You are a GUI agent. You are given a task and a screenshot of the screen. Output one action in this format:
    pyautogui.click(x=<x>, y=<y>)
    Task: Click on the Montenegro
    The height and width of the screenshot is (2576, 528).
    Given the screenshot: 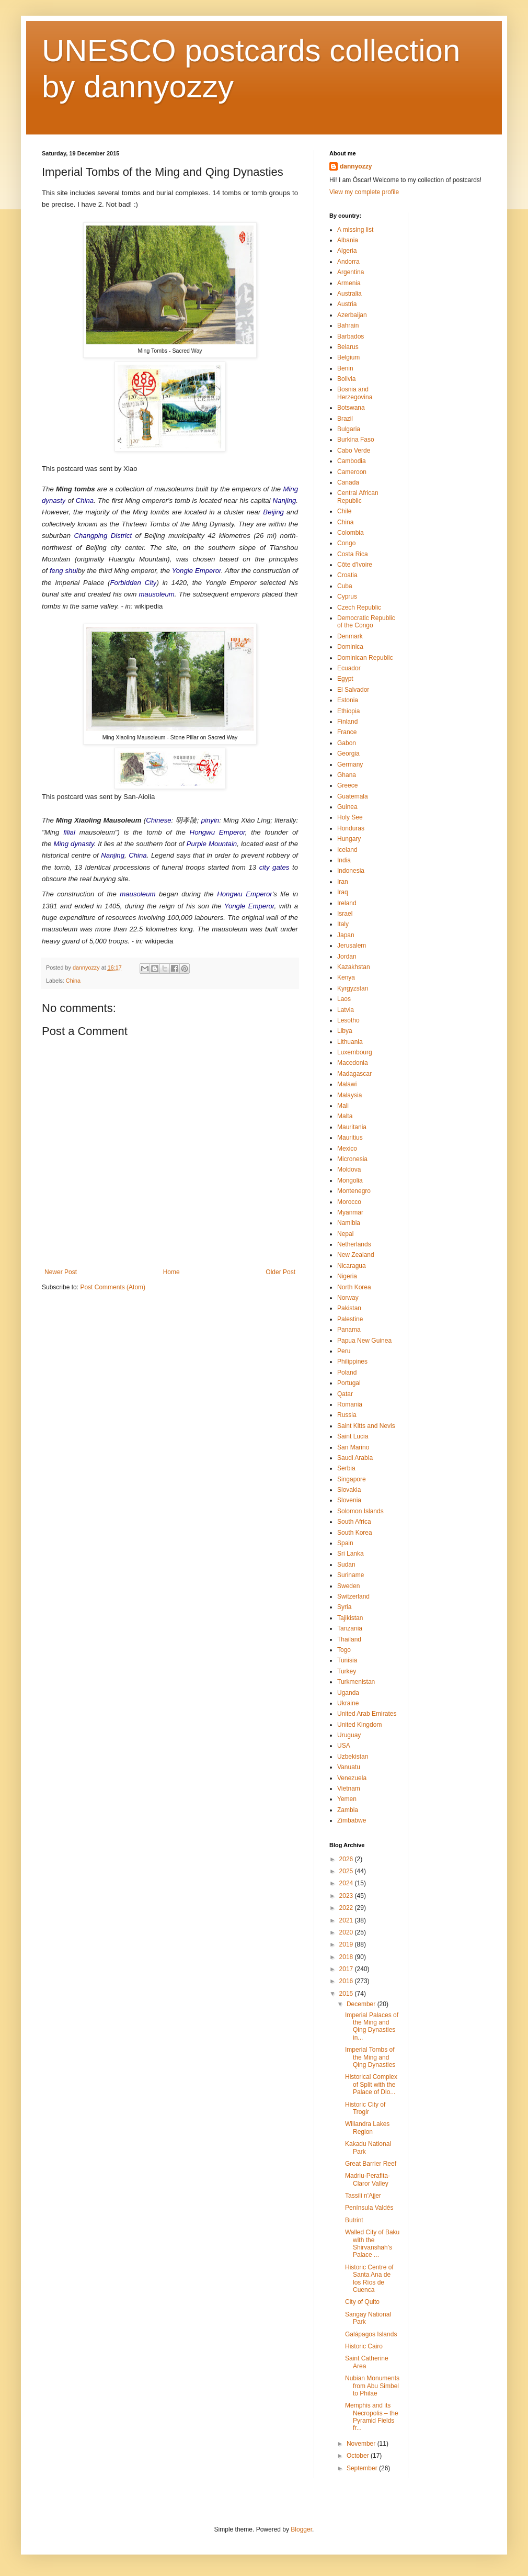 What is the action you would take?
    pyautogui.click(x=354, y=1191)
    